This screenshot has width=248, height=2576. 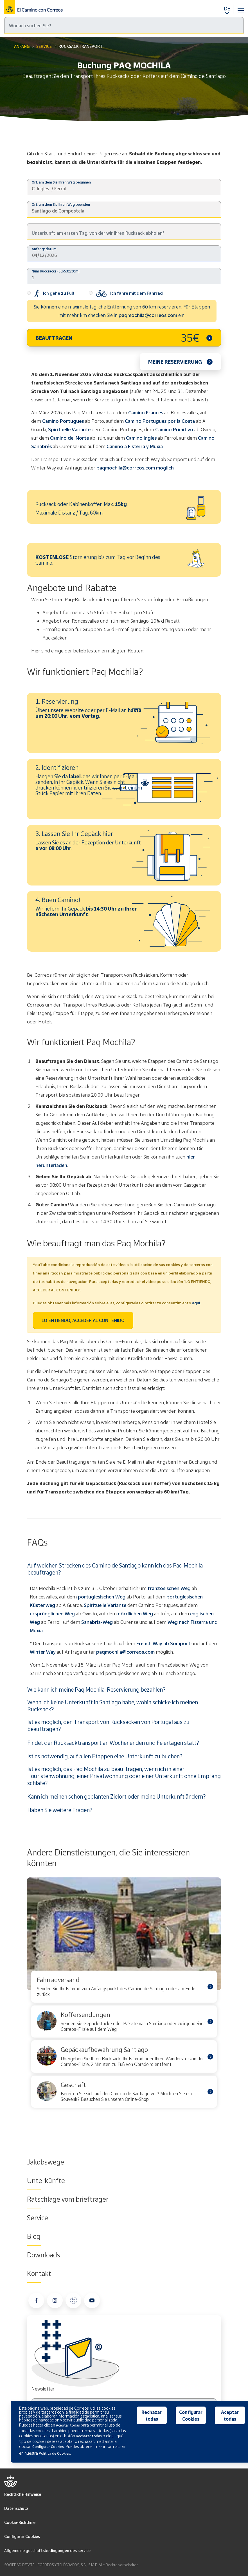 What do you see at coordinates (124, 25) in the screenshot?
I see `[Suche]` at bounding box center [124, 25].